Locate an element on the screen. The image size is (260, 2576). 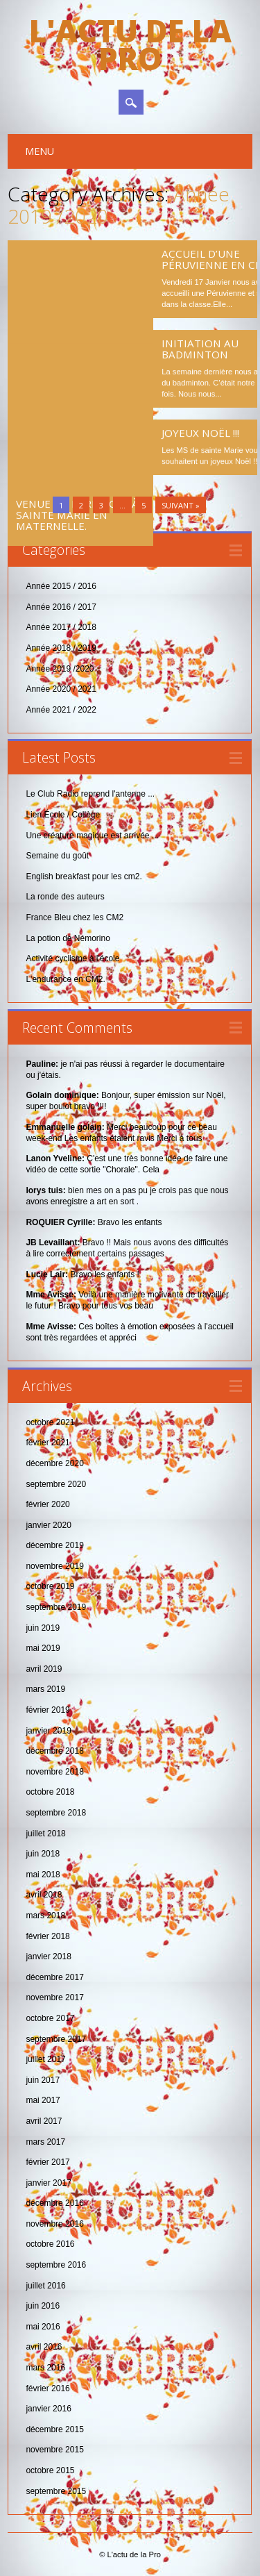
Année 2016 / 2017 is located at coordinates (61, 607).